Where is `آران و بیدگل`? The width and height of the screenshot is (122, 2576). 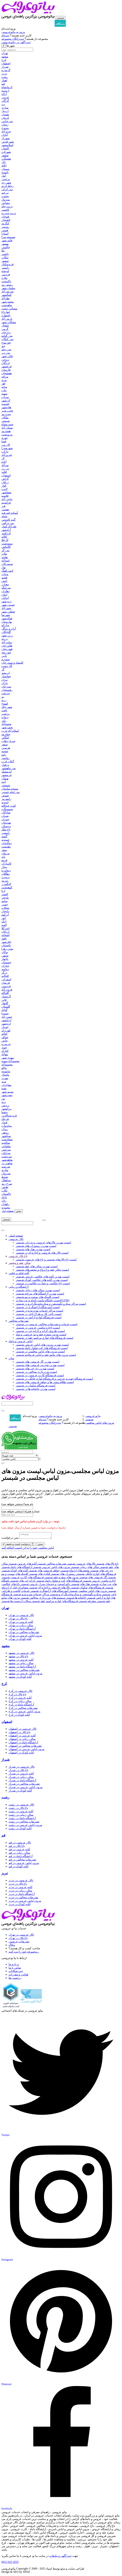
آران و بیدگل is located at coordinates (8, 628).